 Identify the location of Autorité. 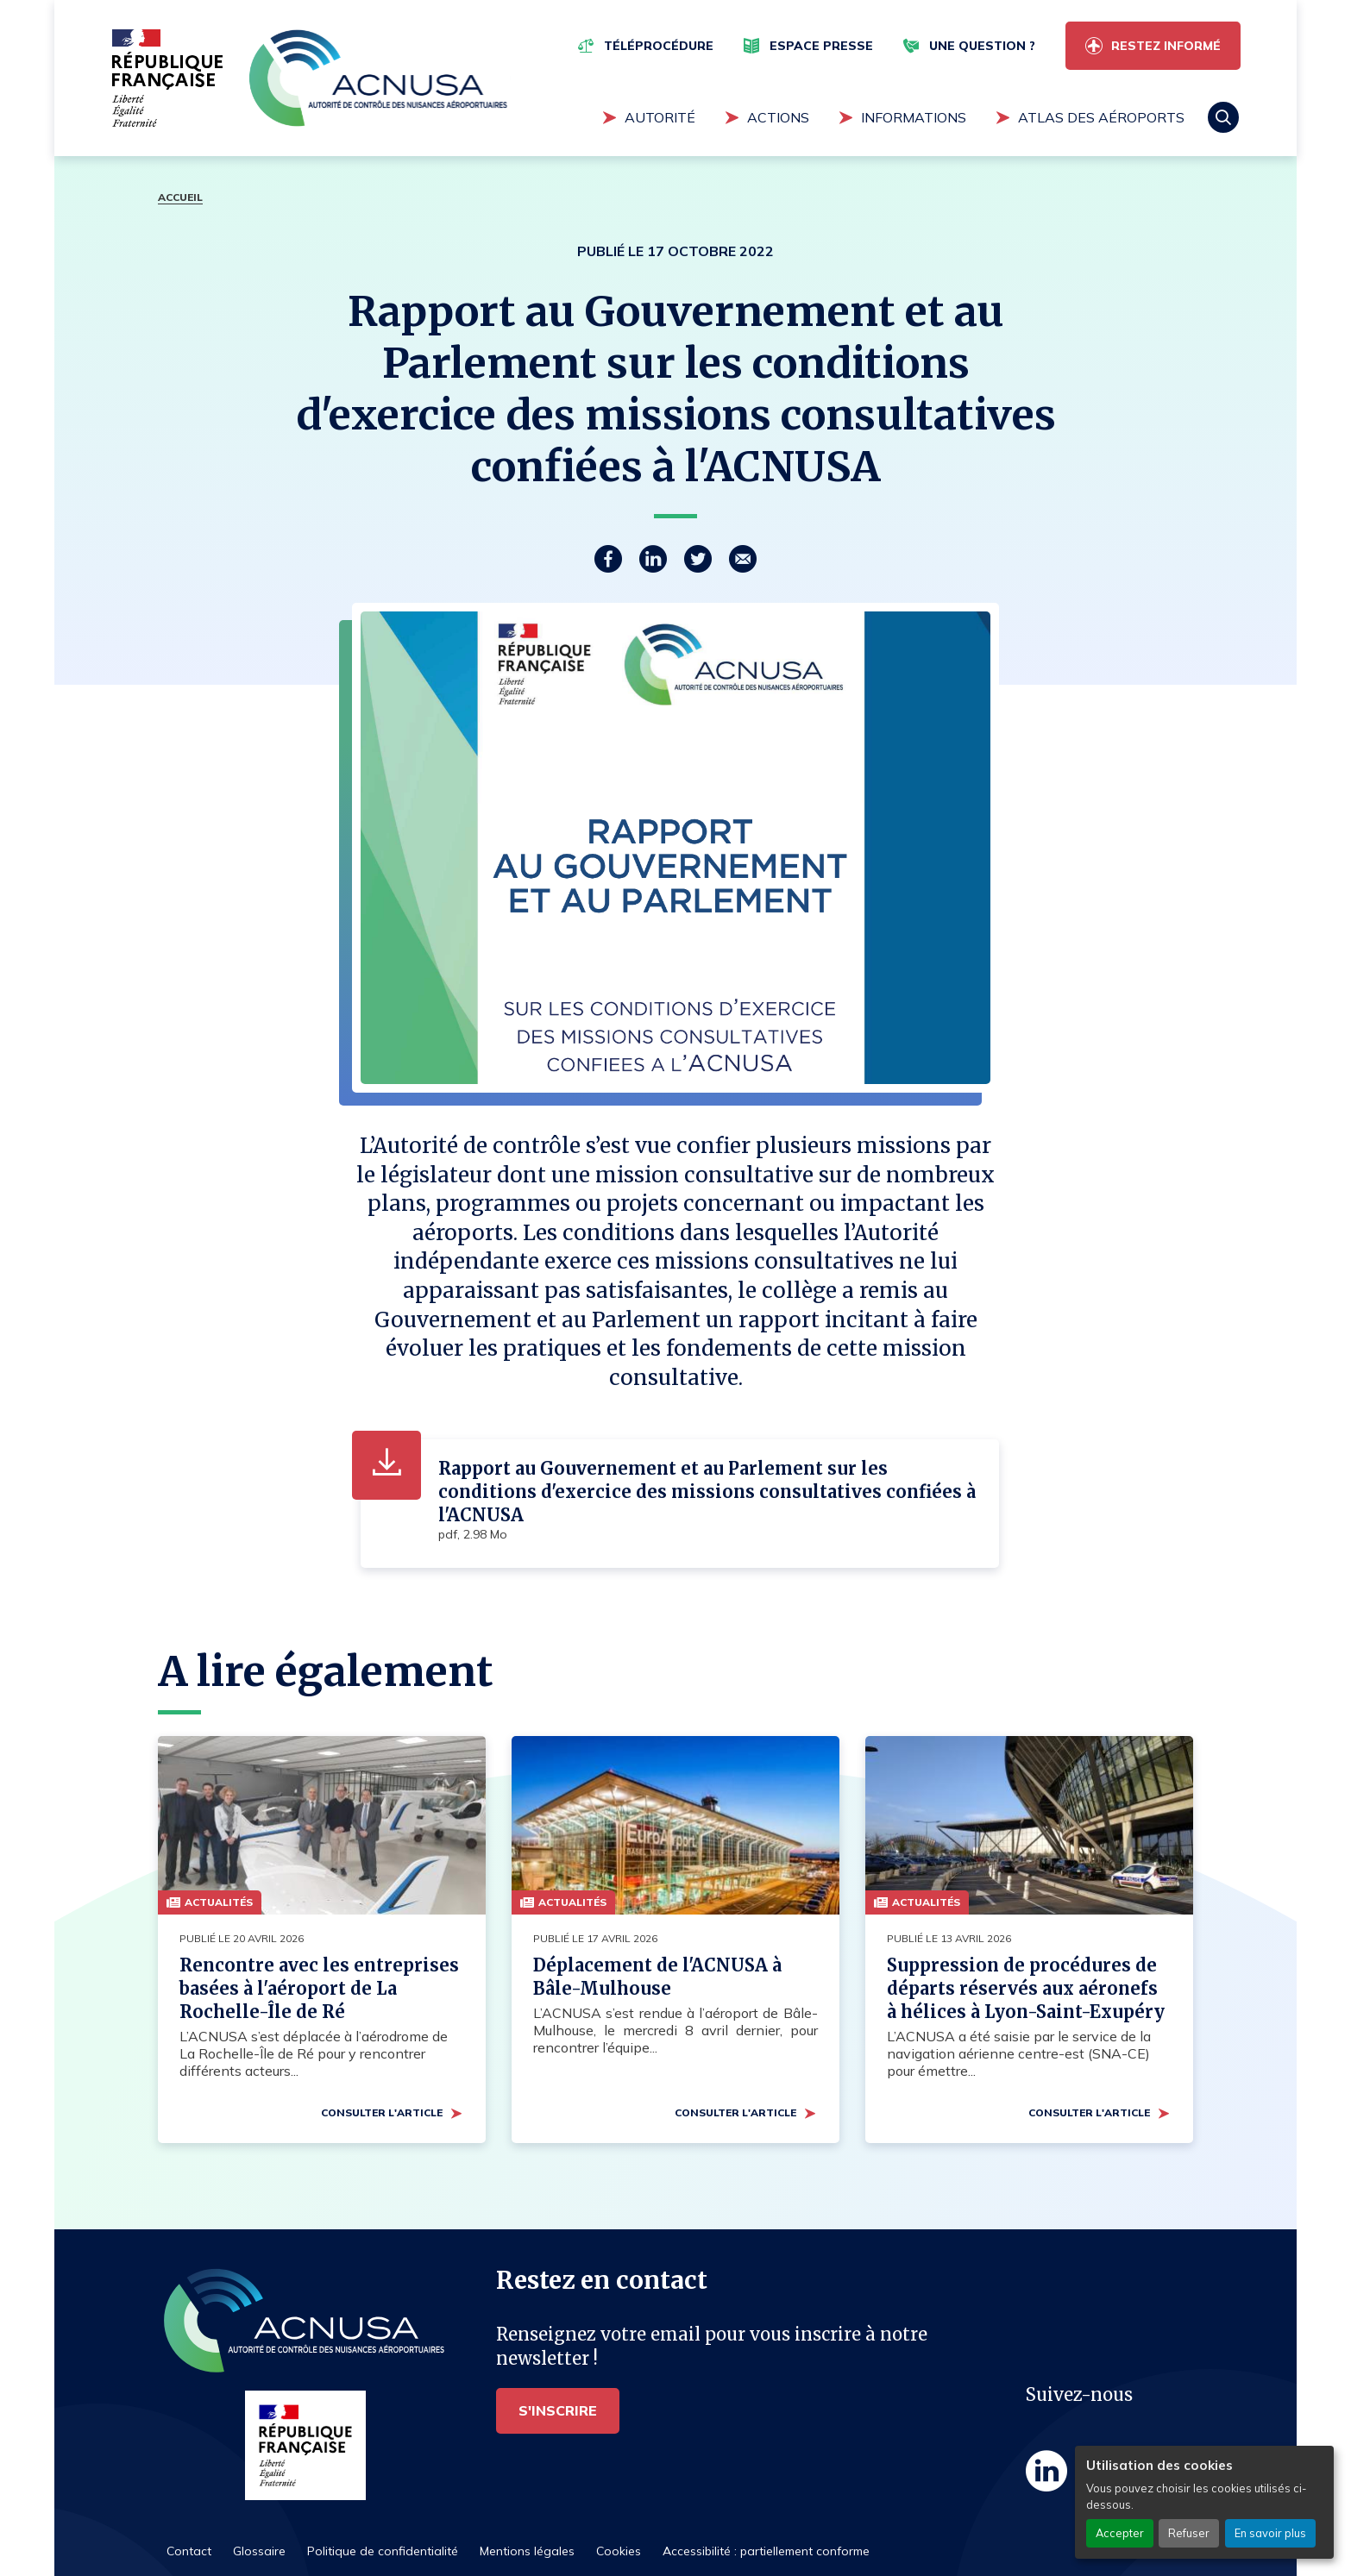
(660, 117).